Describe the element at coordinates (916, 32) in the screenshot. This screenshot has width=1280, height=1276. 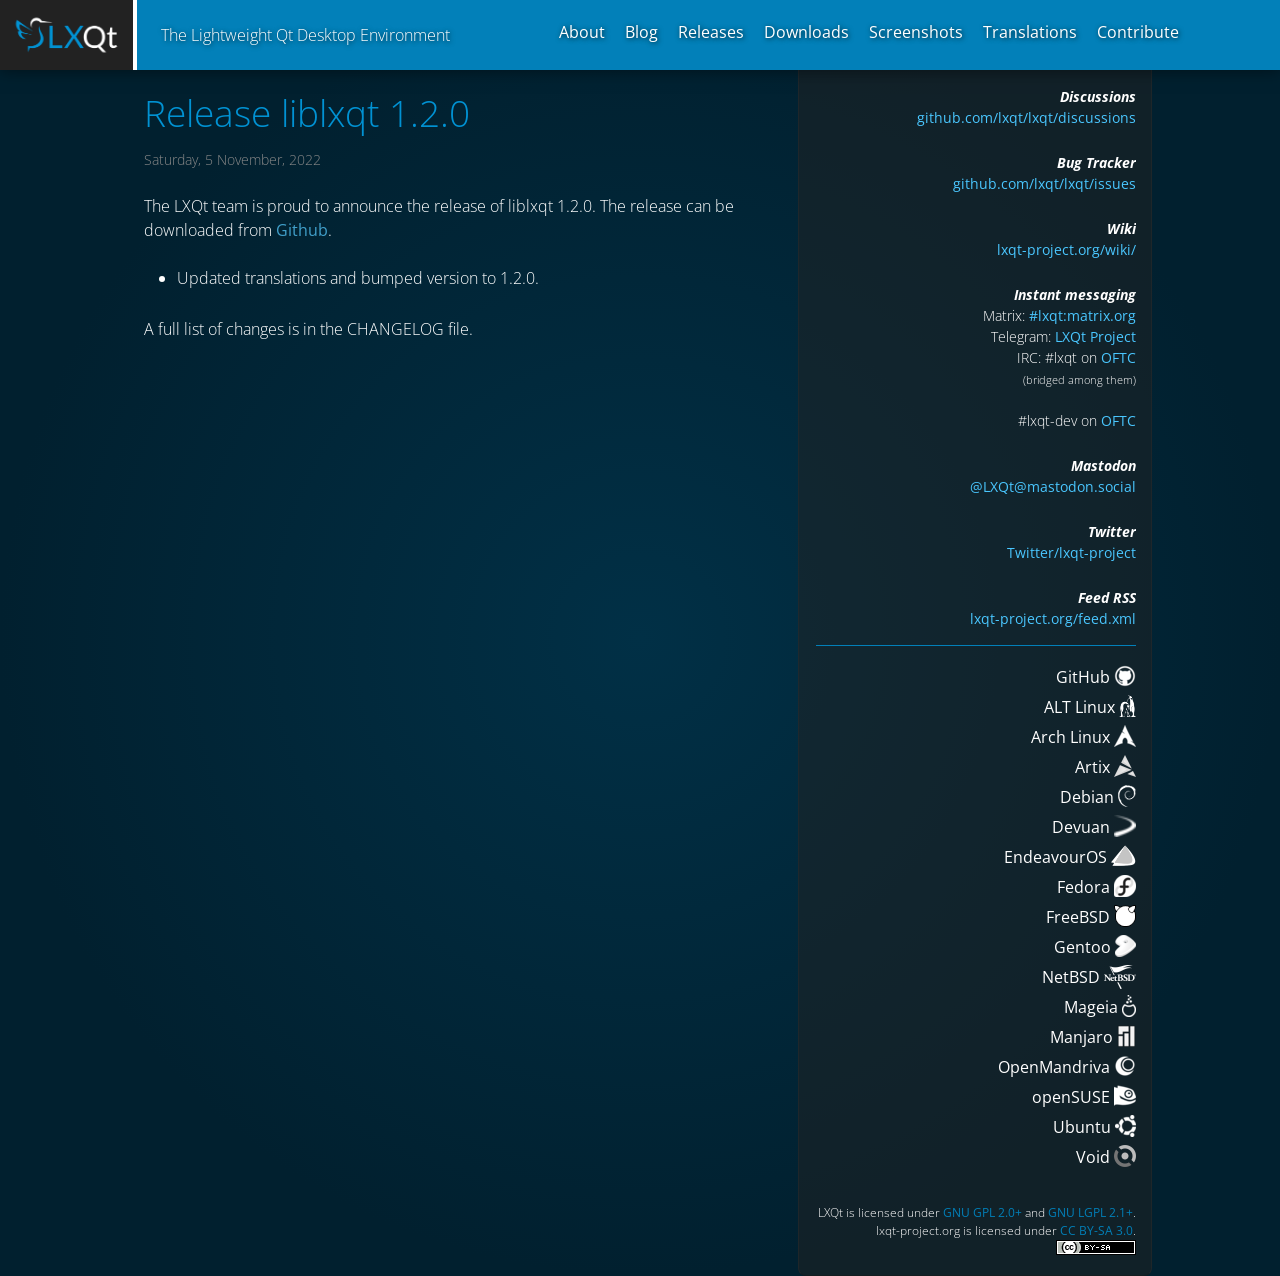
I see `Screenshots` at that location.